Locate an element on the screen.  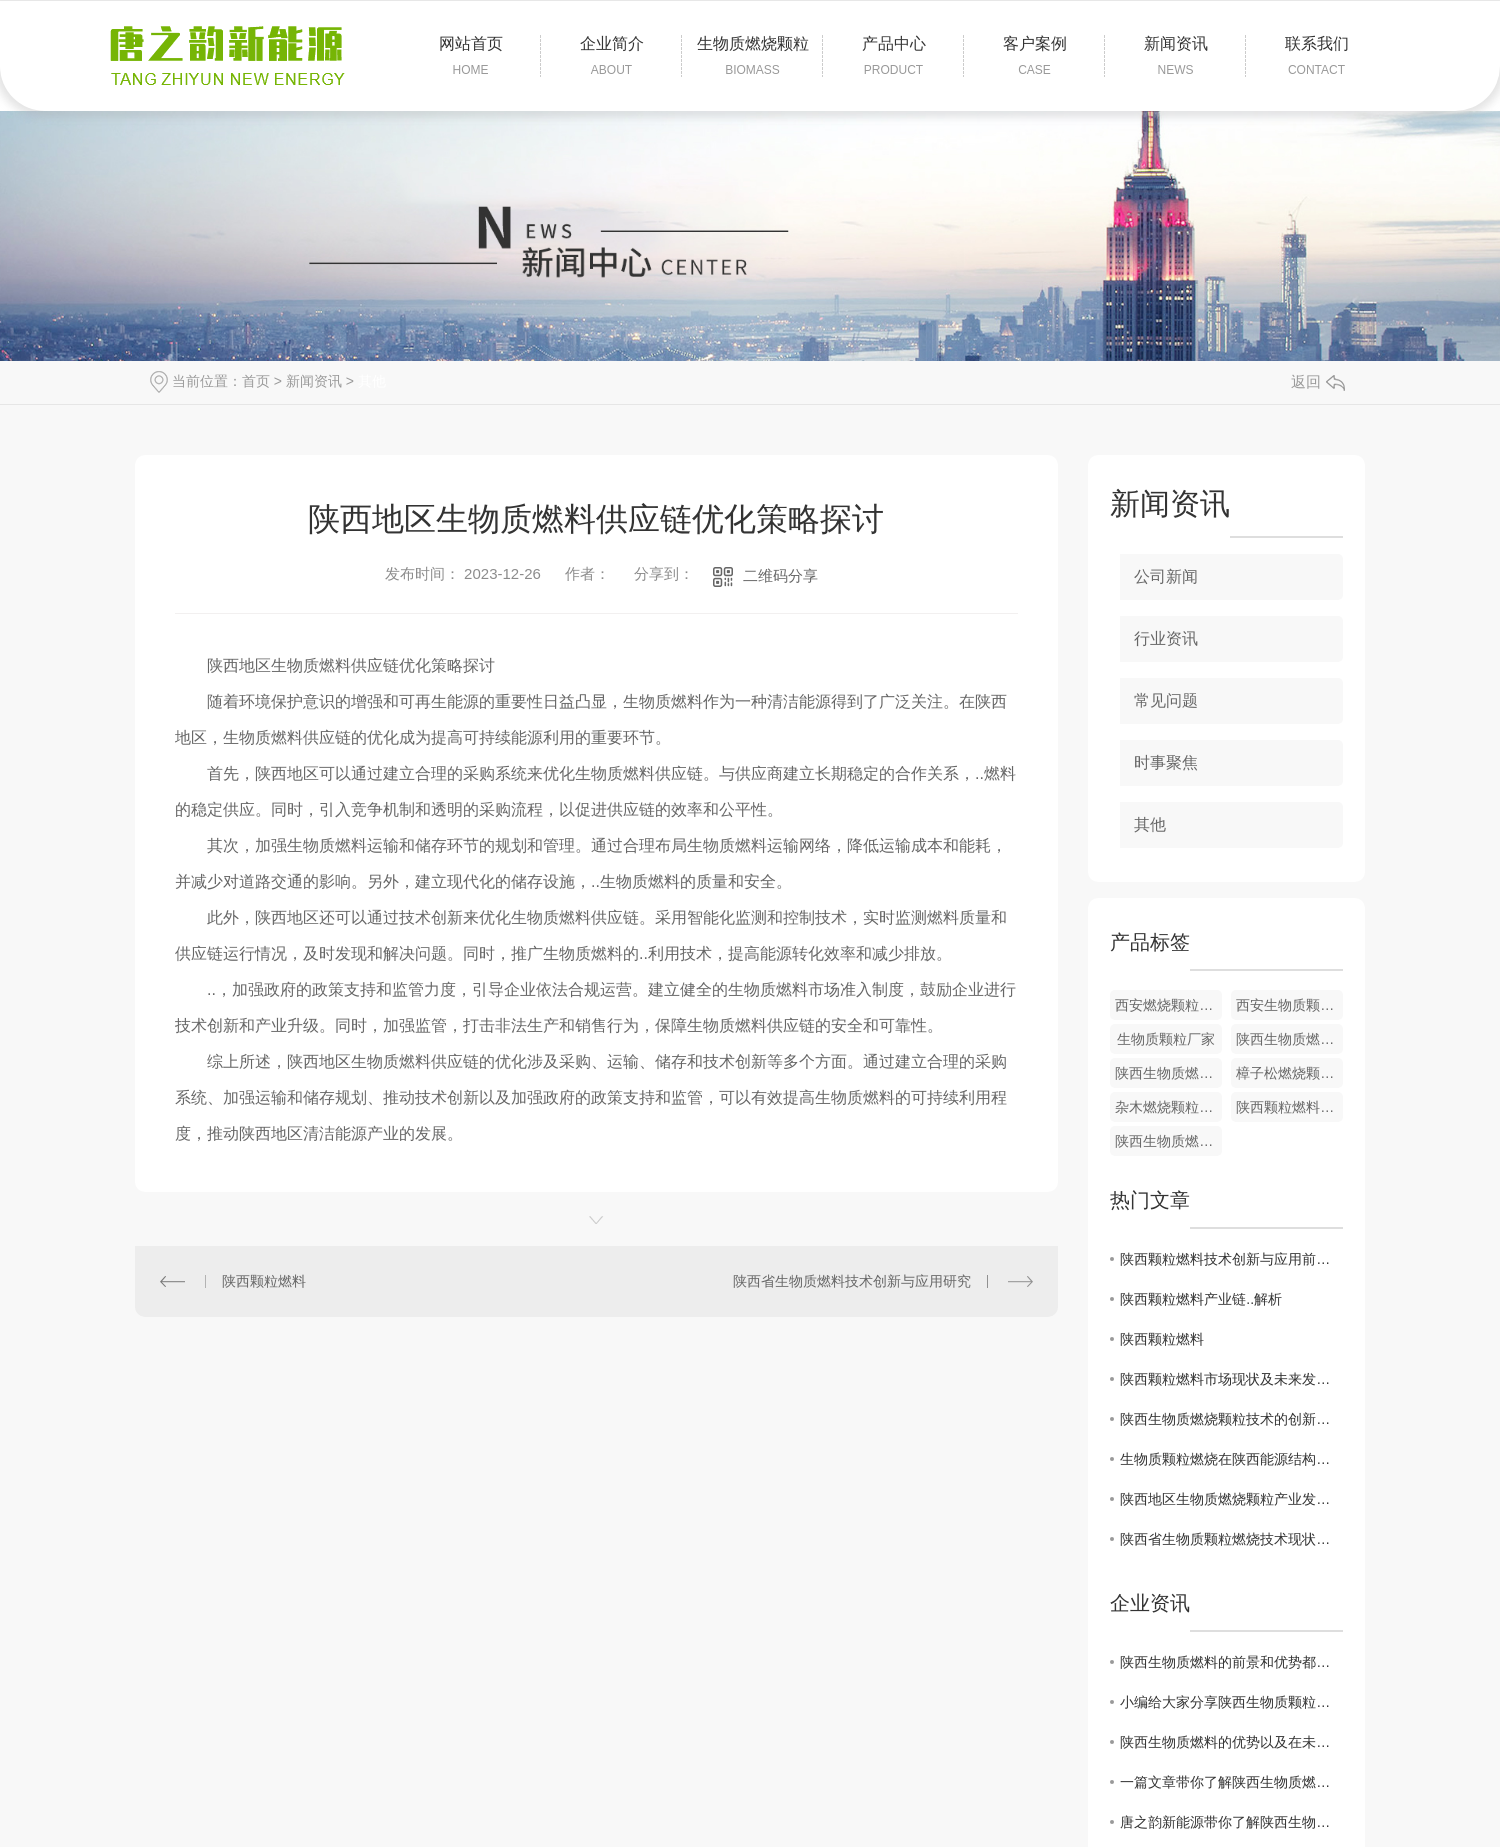
陕西颗粒燃料产业链..解析 is located at coordinates (1201, 1299).